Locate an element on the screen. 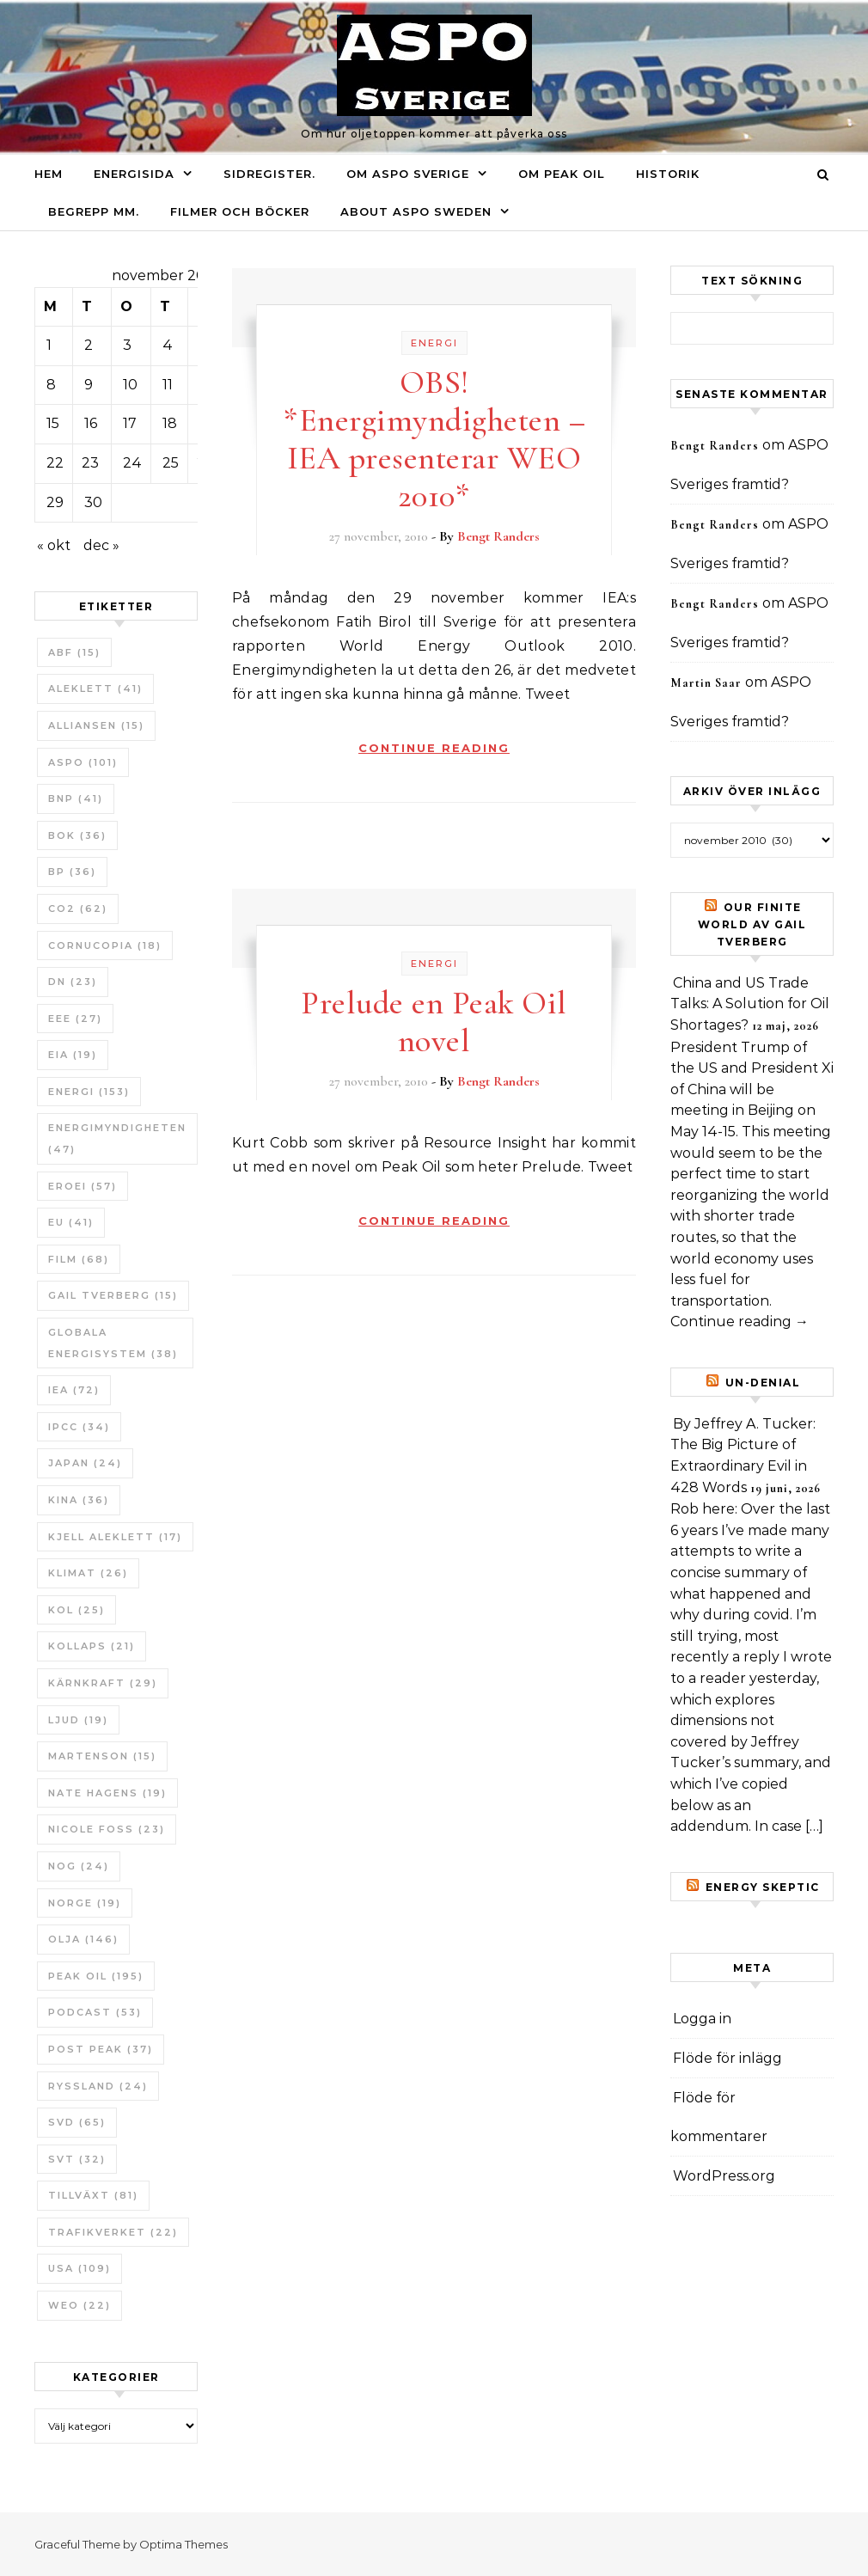  Alliansen [Alliansen (15 objekt)] is located at coordinates (96, 725).